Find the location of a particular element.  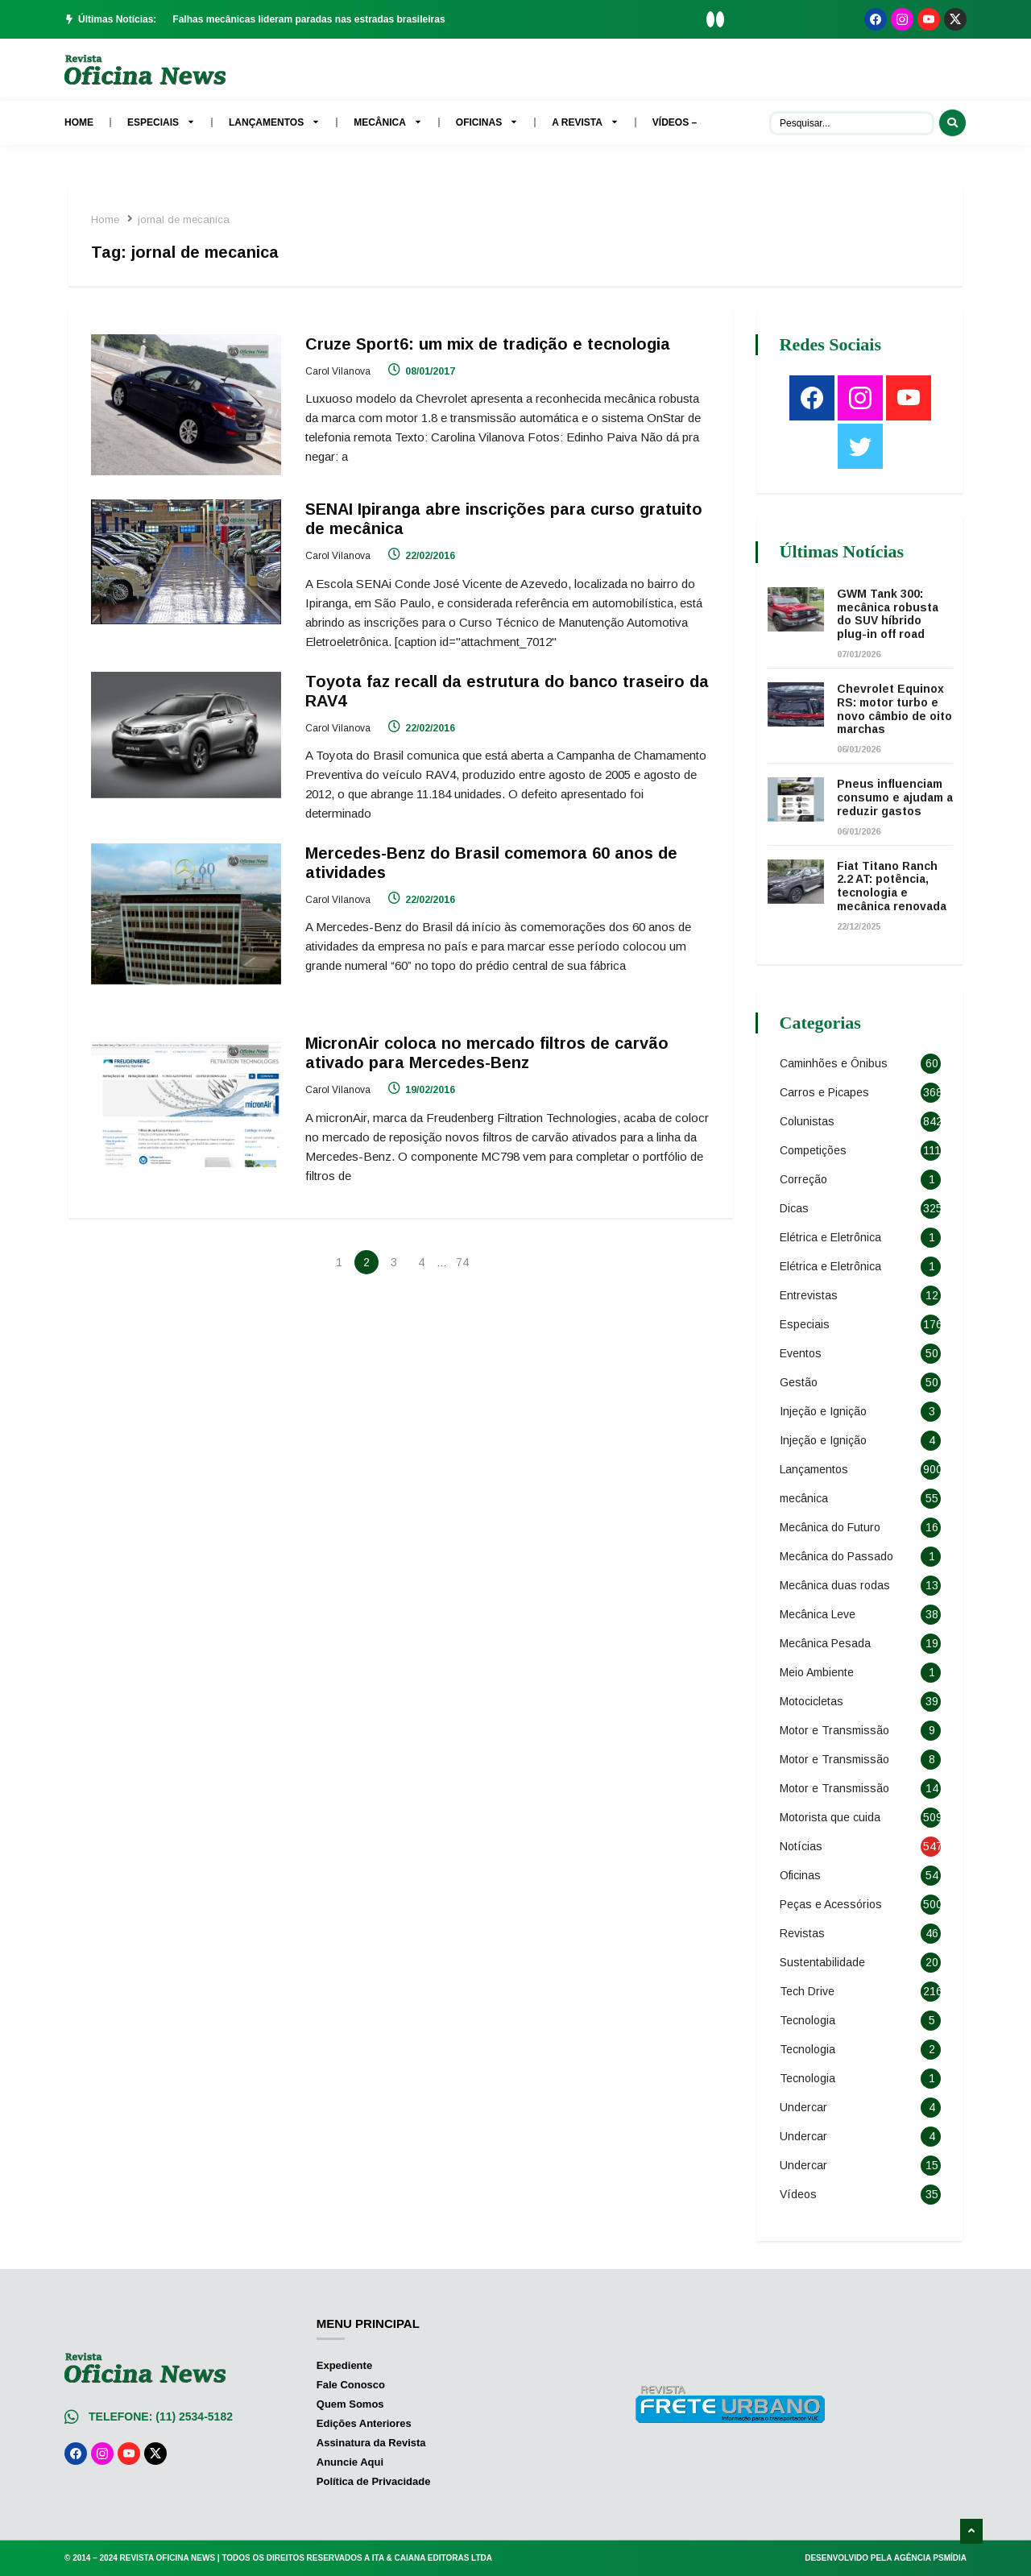

Tech Drive is located at coordinates (808, 1991).